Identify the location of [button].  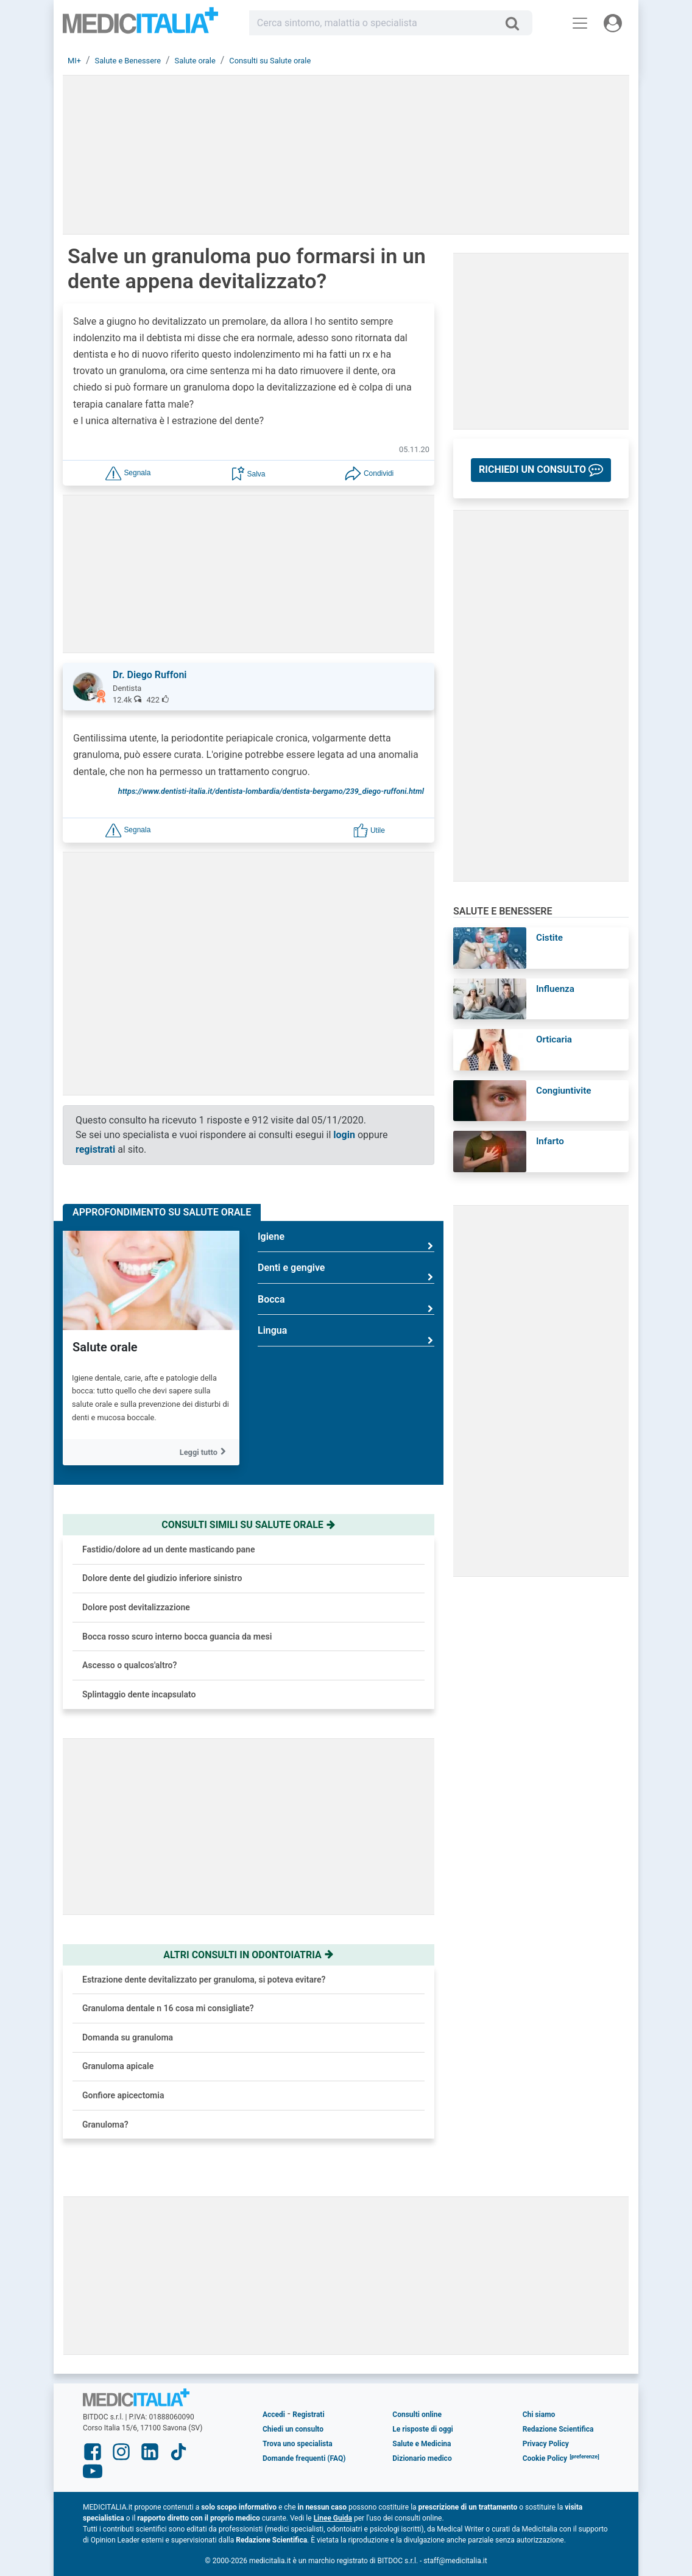
(128, 472).